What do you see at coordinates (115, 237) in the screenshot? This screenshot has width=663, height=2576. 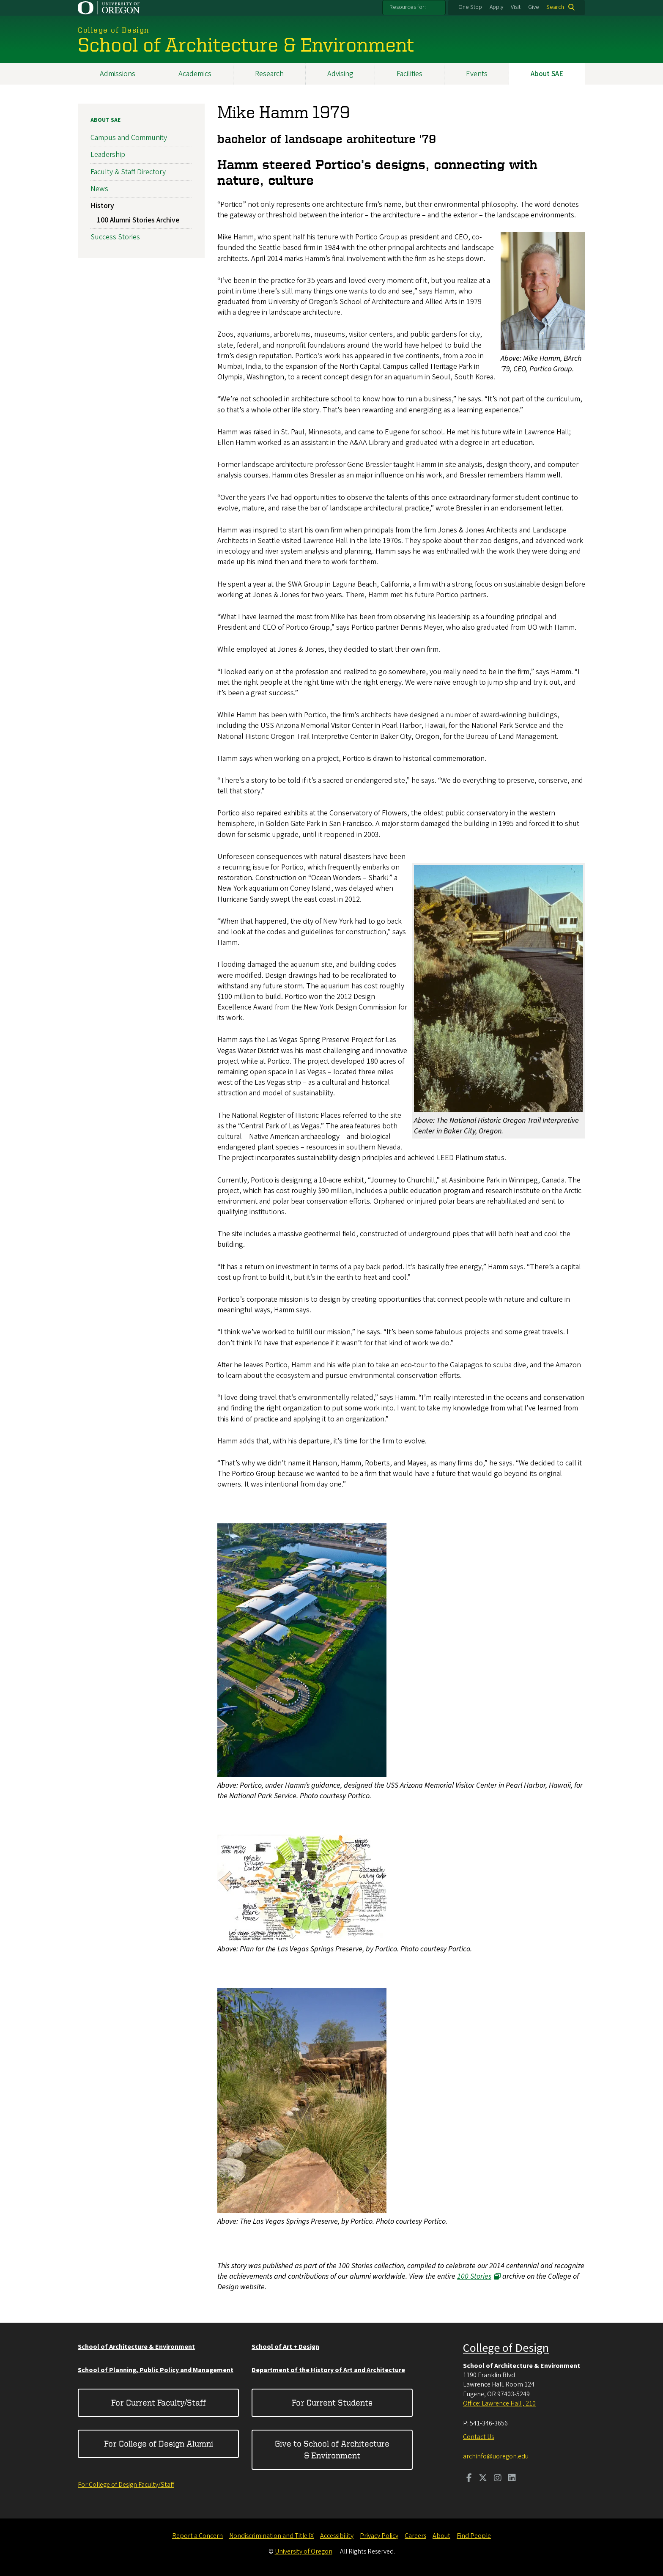 I see `Success Stories` at bounding box center [115, 237].